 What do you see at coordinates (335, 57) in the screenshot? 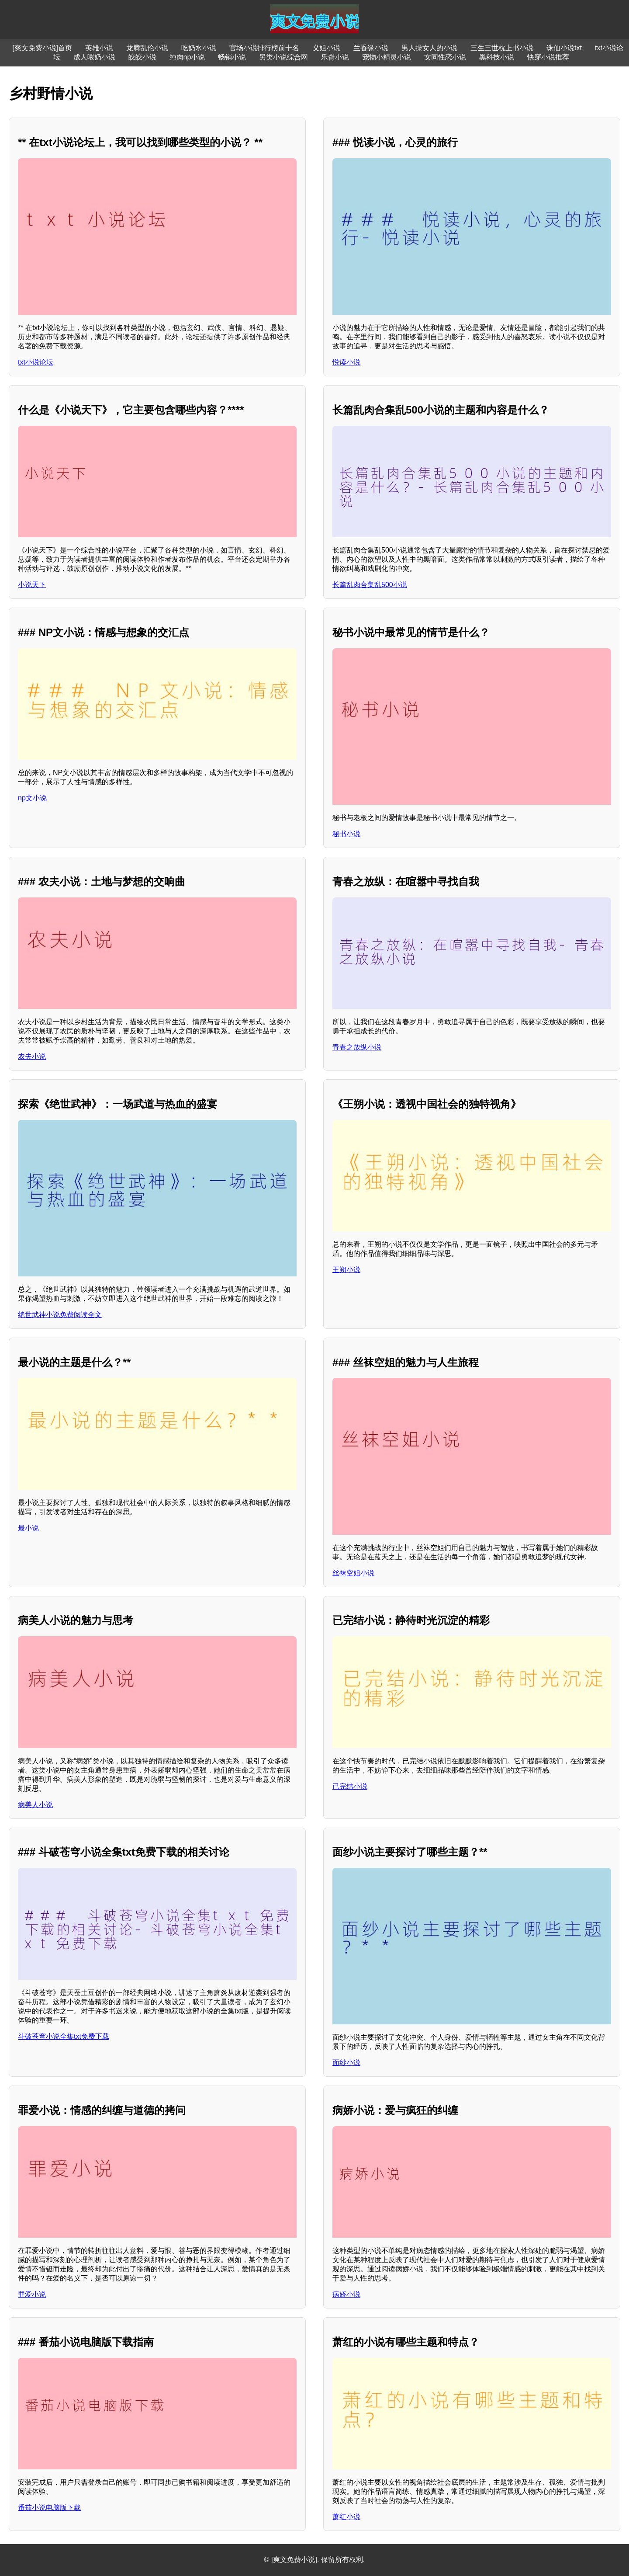
I see `乐胥小说` at bounding box center [335, 57].